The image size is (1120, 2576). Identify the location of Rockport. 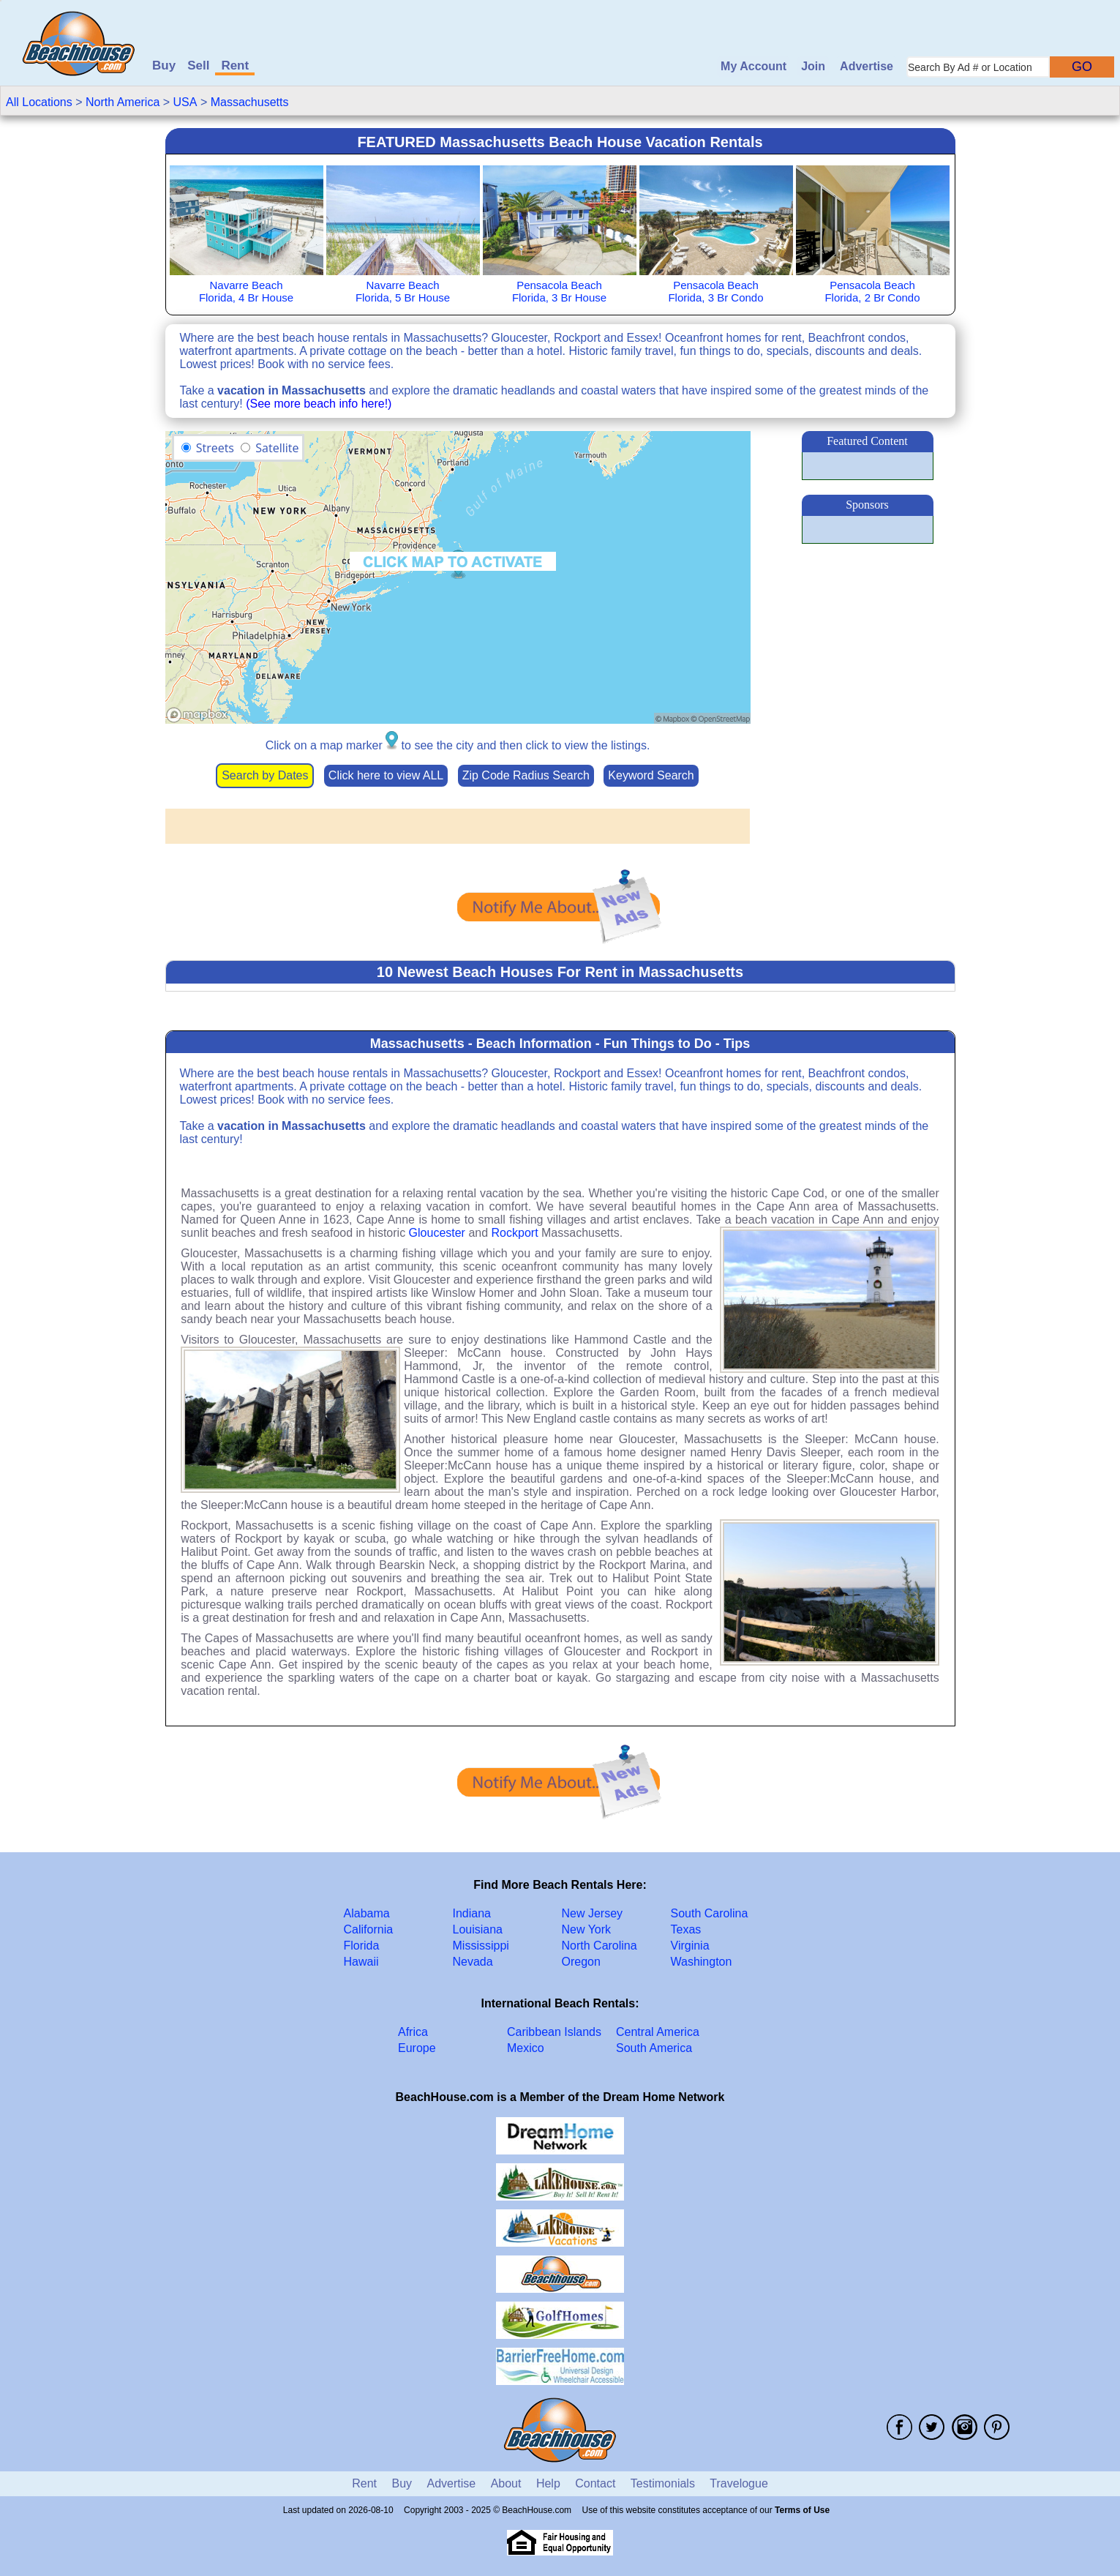
(515, 1233).